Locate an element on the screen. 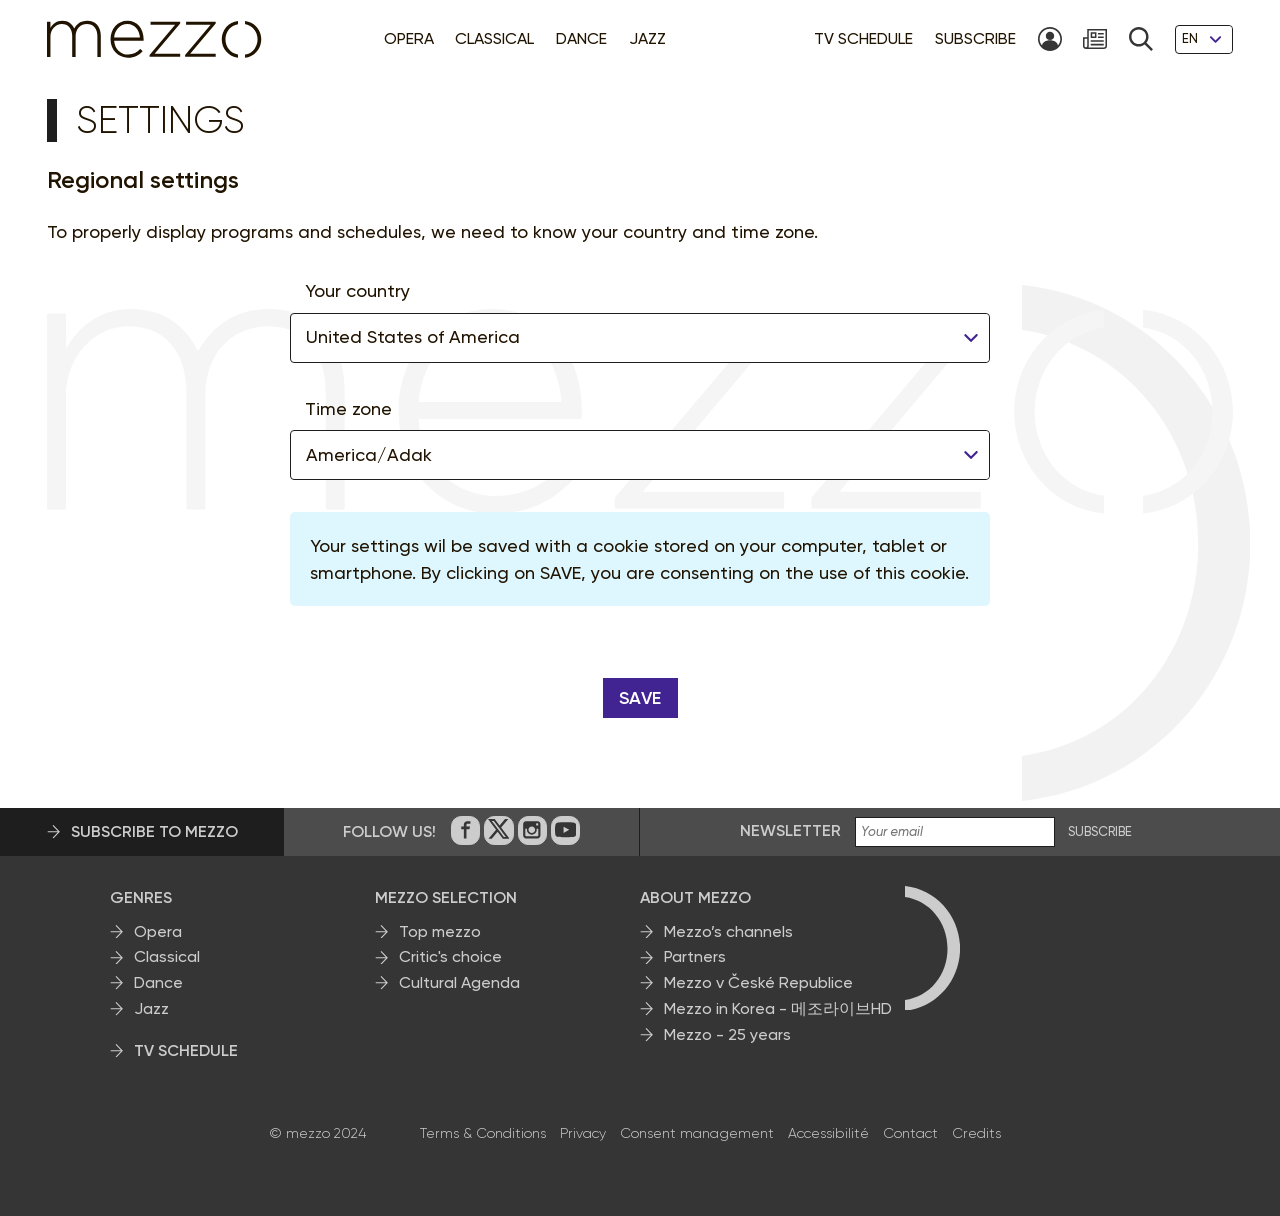  SUBSCRIBE is located at coordinates (1100, 832).